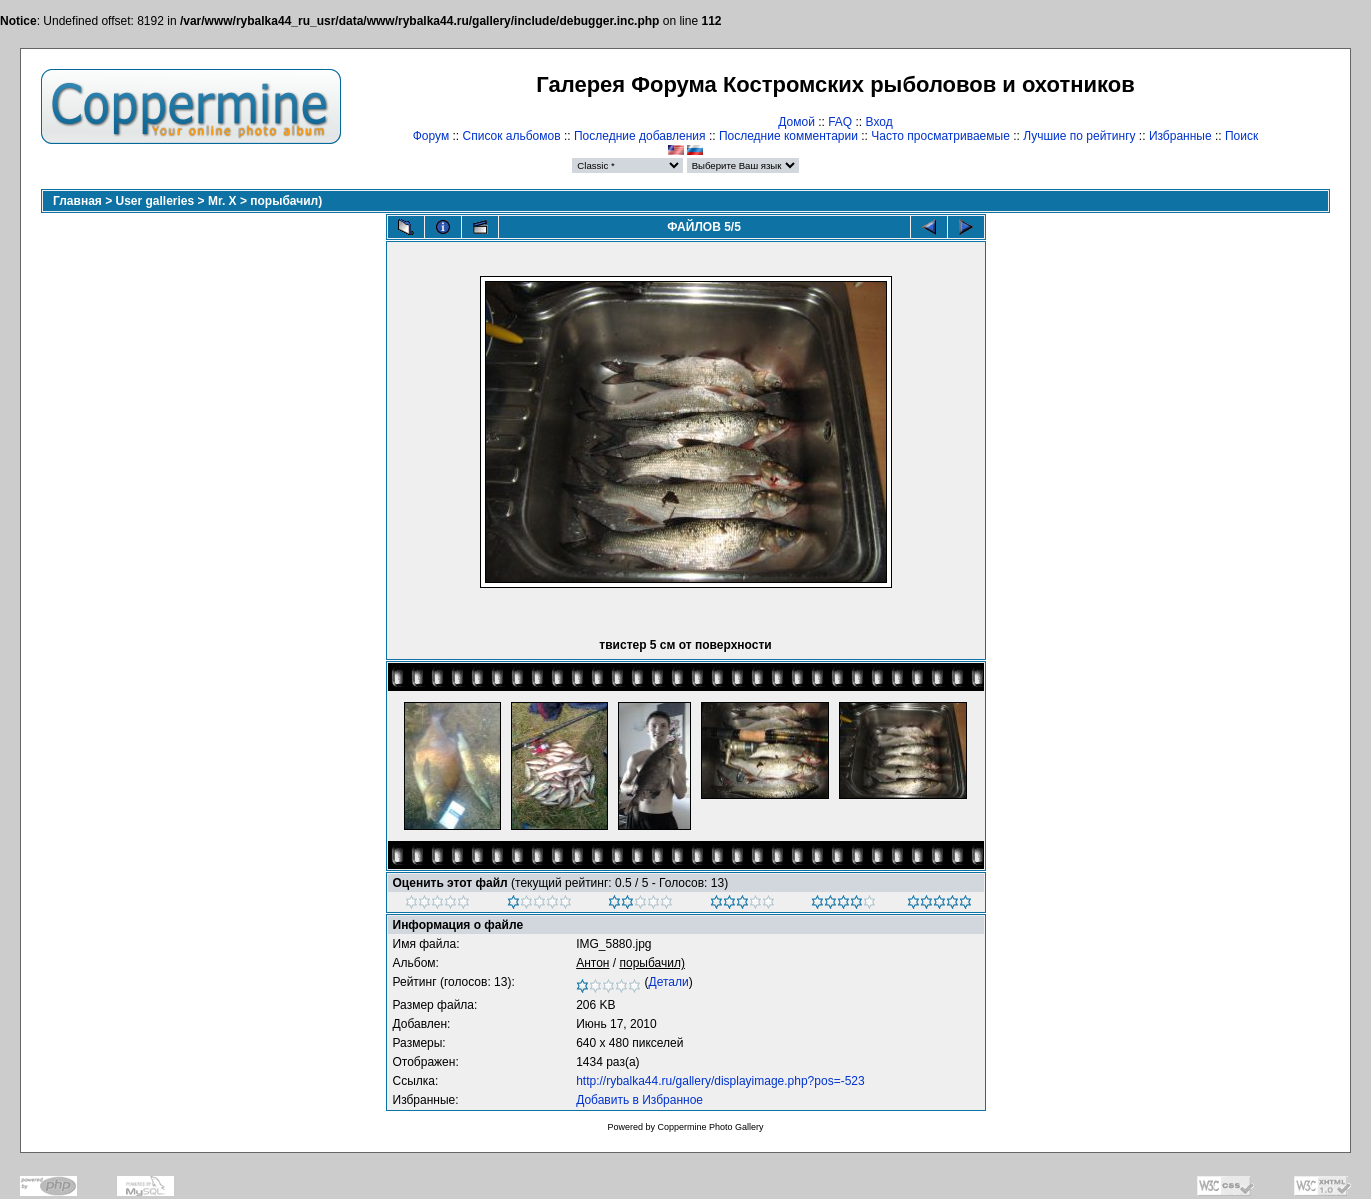  I want to click on Последние добавления, so click(640, 136).